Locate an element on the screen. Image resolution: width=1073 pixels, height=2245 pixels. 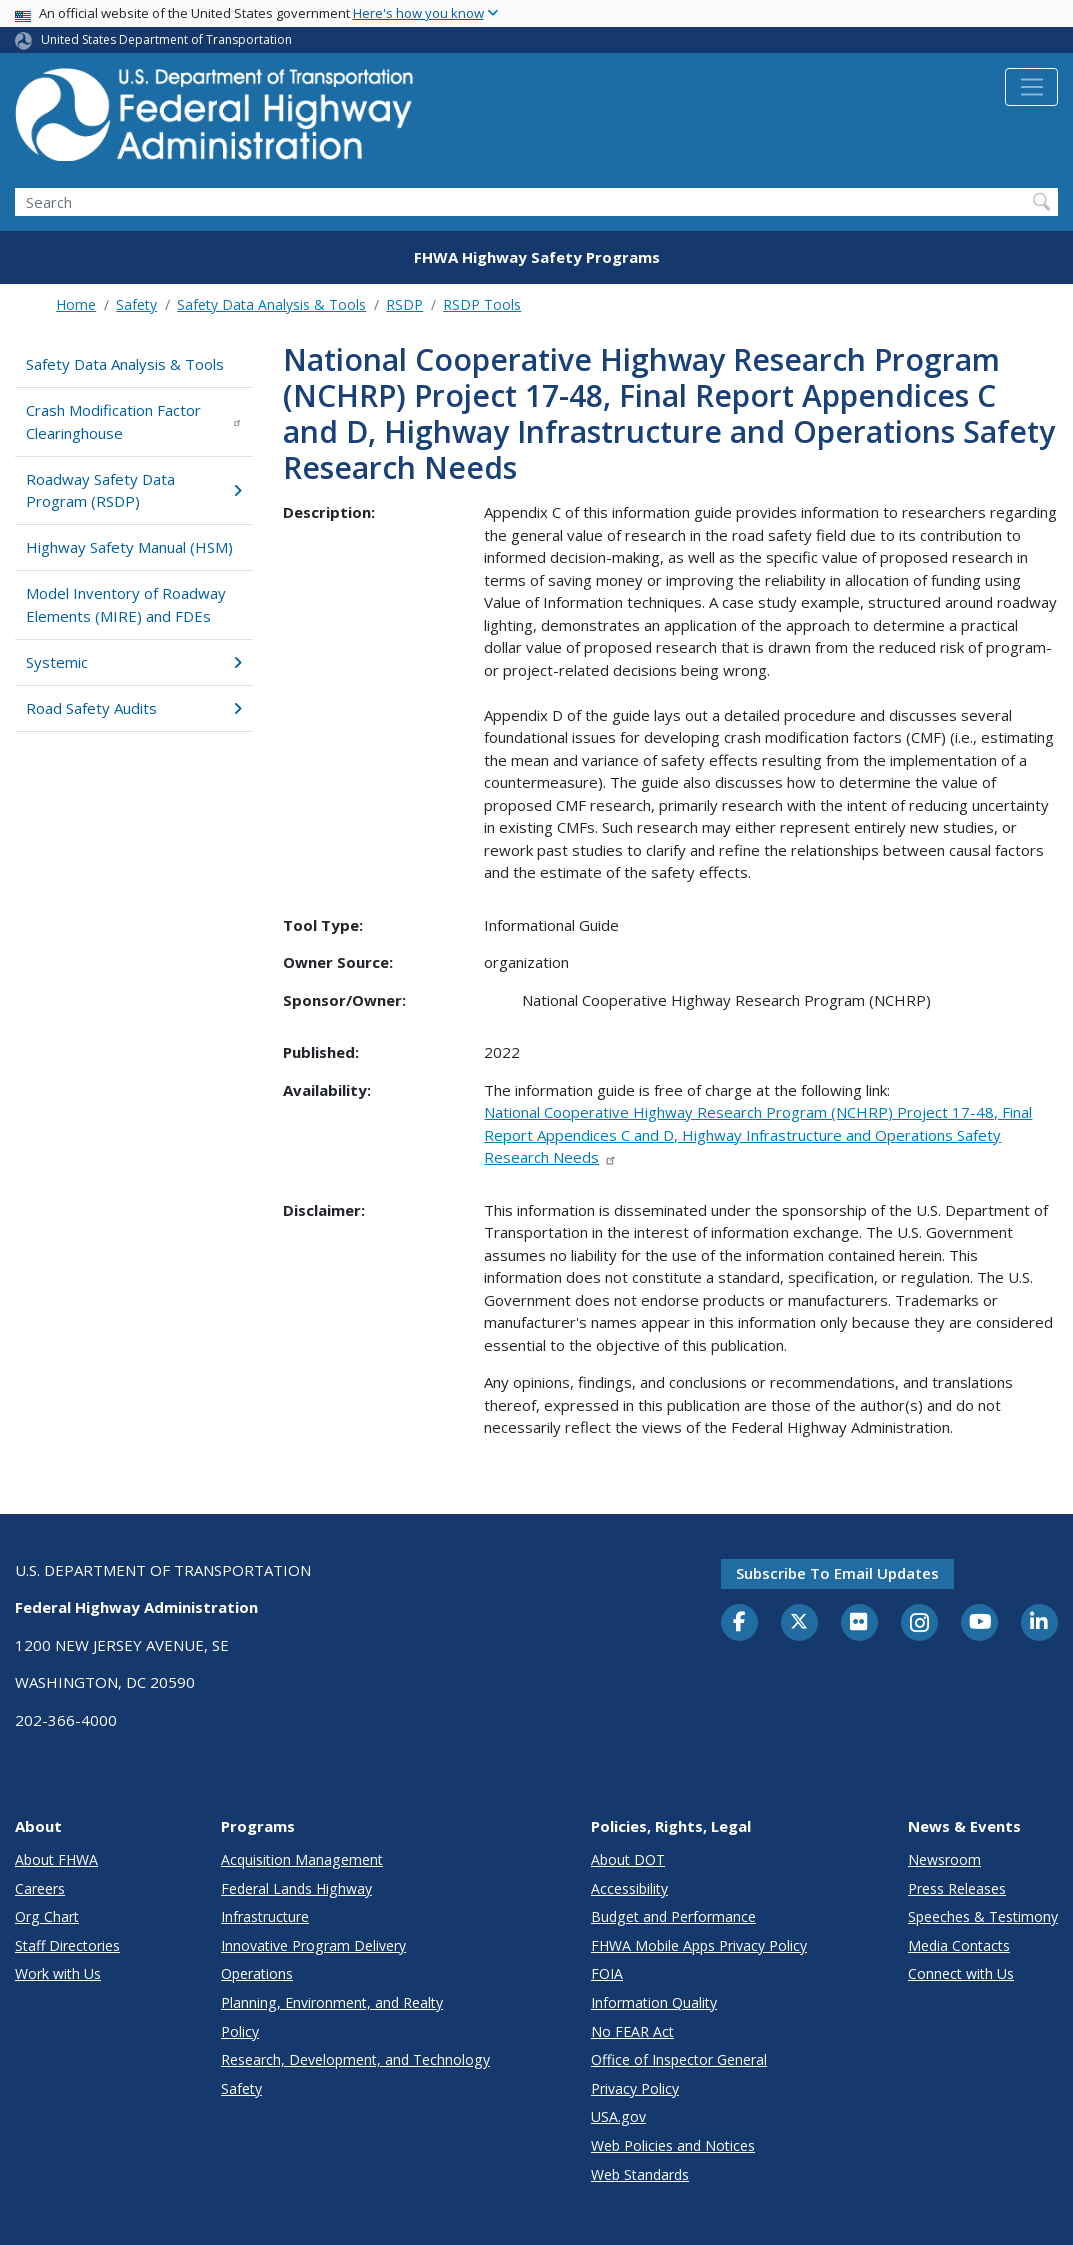
[Toggle navigation] is located at coordinates (1031, 87).